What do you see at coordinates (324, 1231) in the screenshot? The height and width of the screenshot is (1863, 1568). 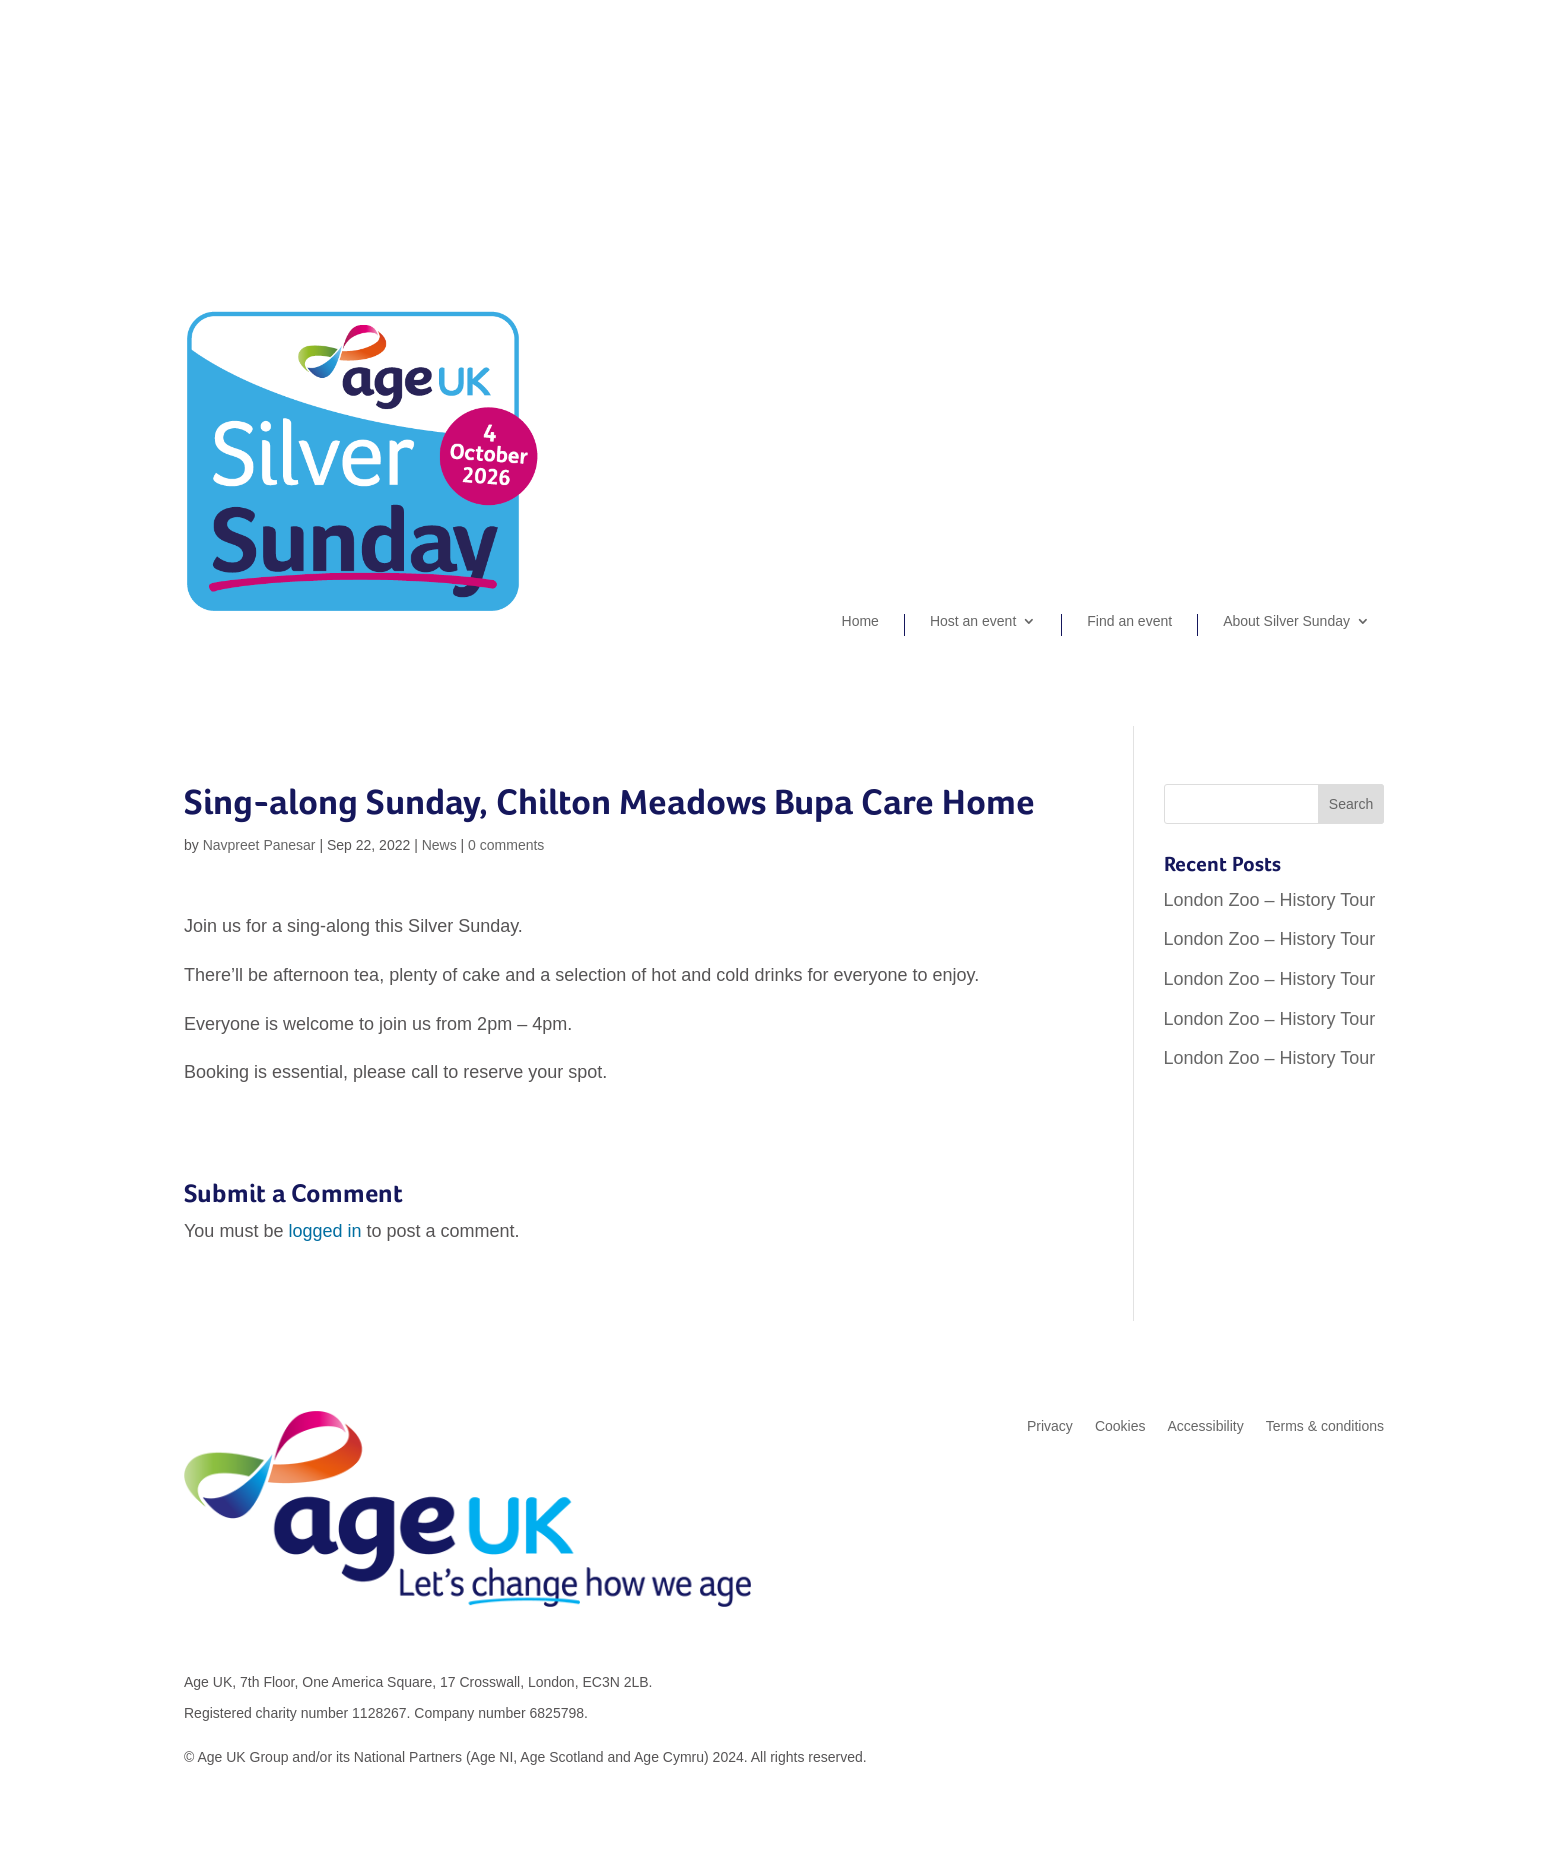 I see `logged in` at bounding box center [324, 1231].